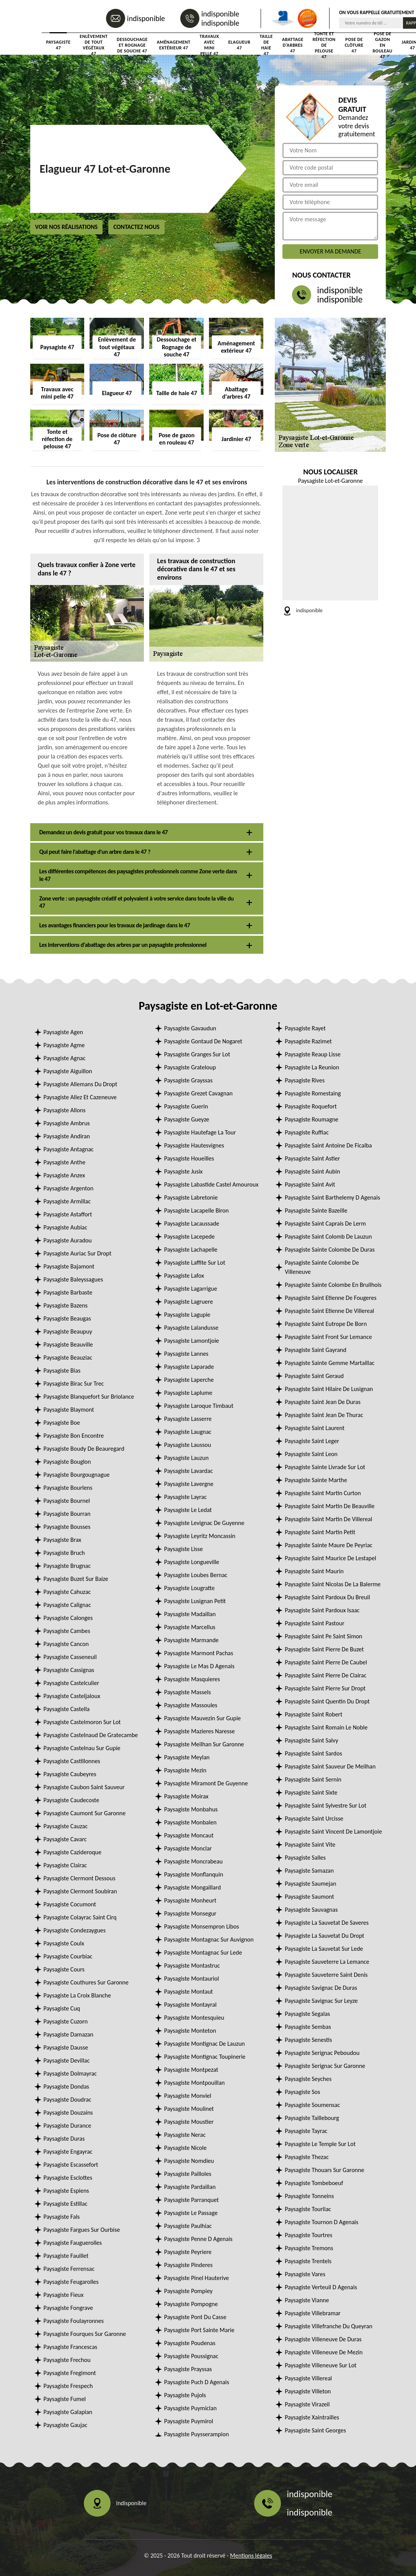 The width and height of the screenshot is (416, 2576). What do you see at coordinates (68, 2034) in the screenshot?
I see `Paysagiste Damazan` at bounding box center [68, 2034].